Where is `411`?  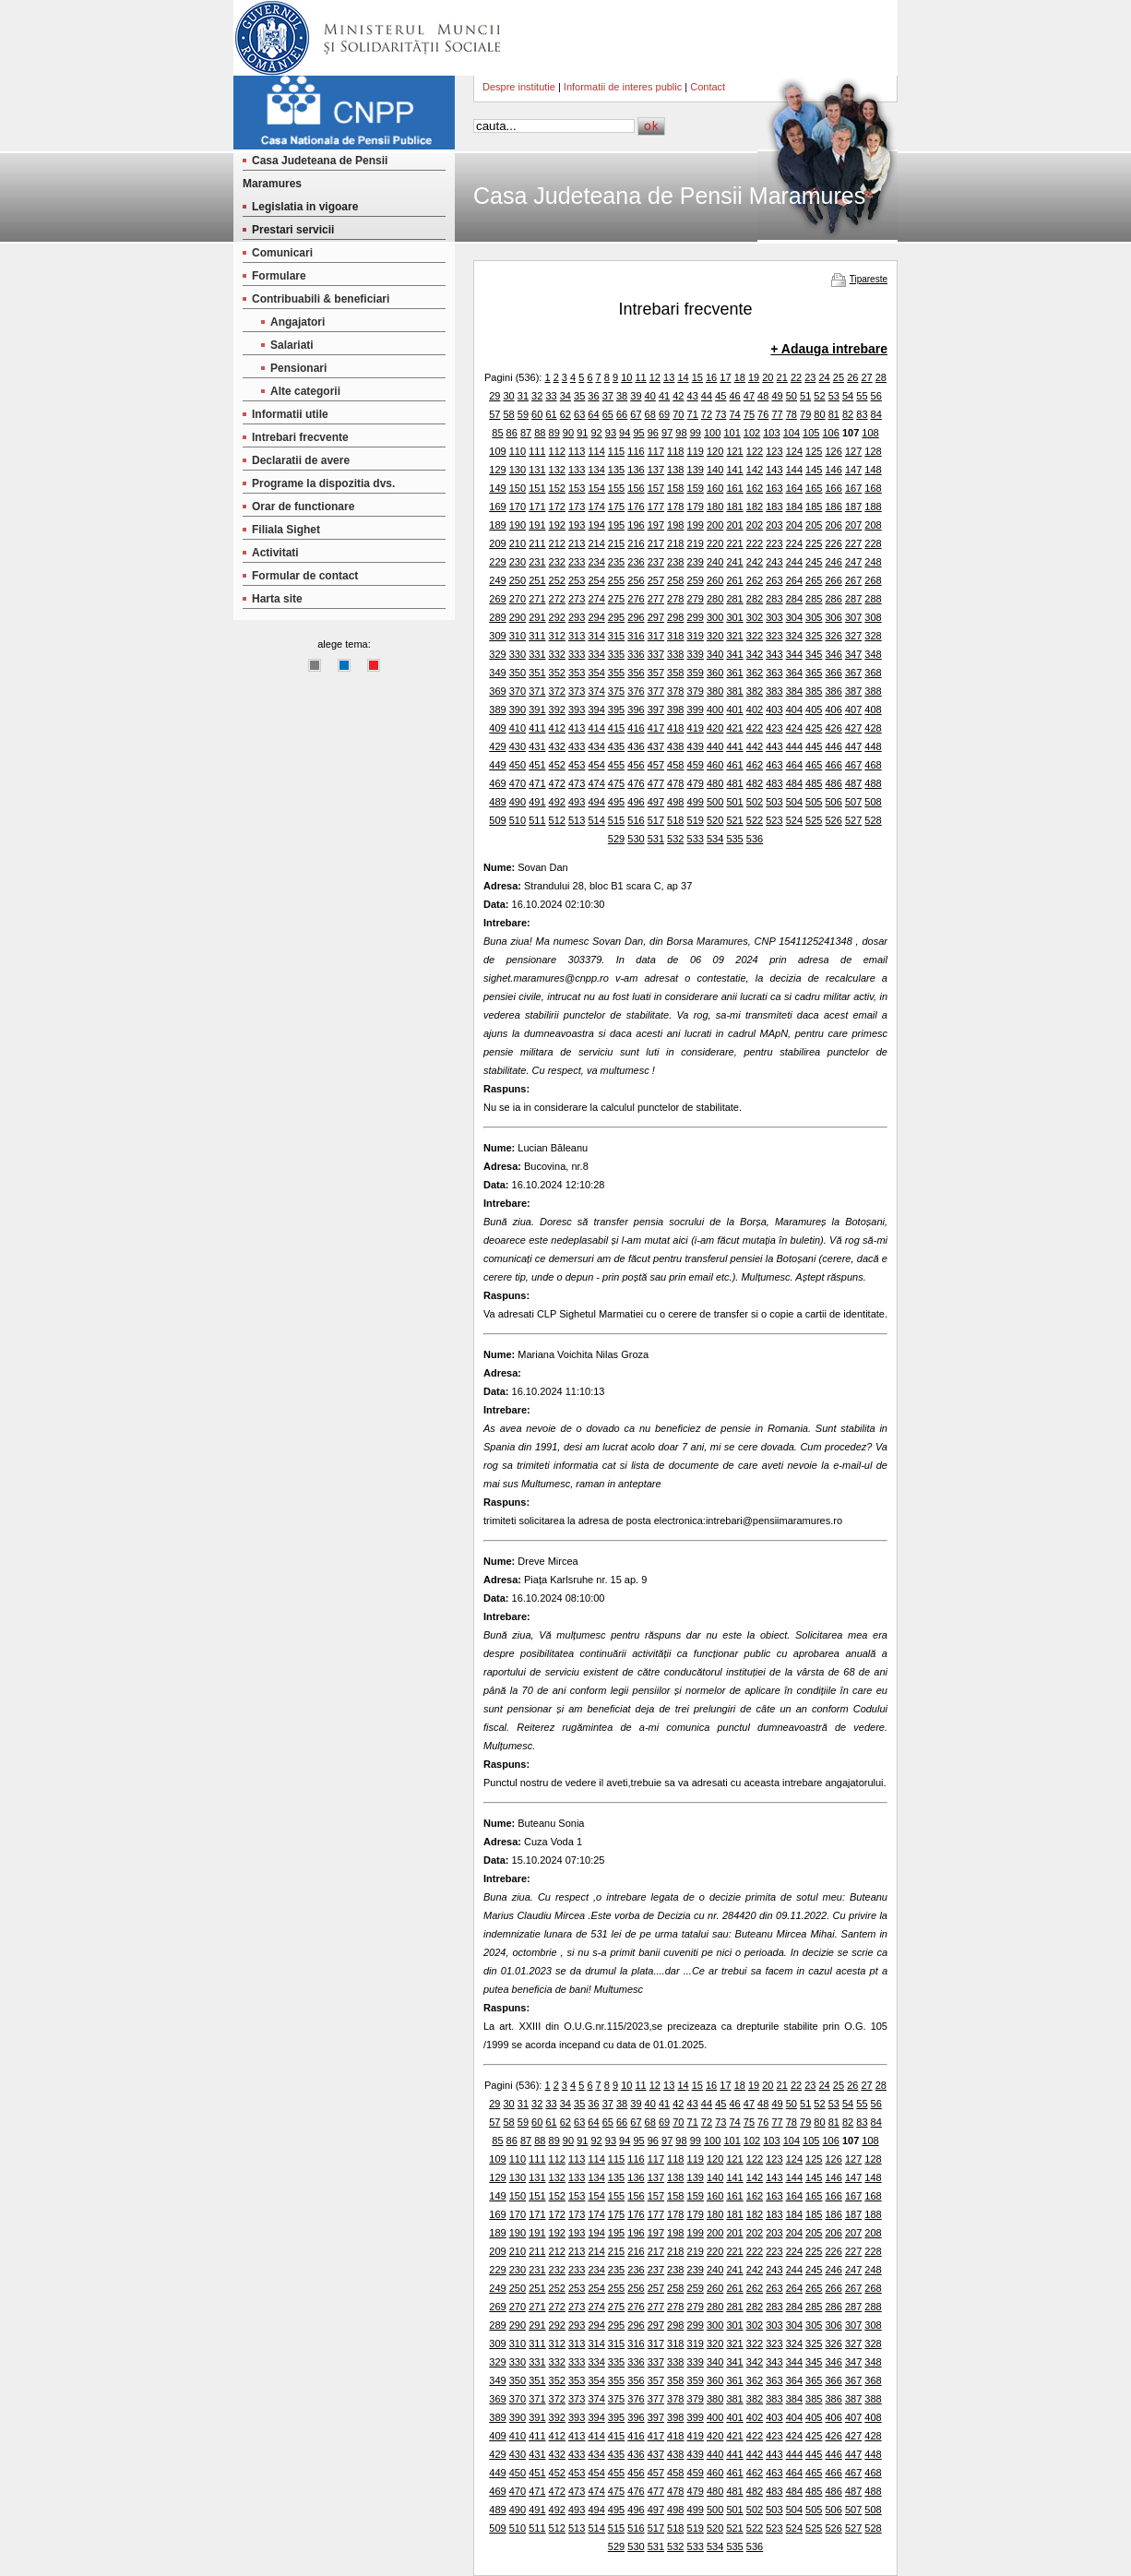
411 is located at coordinates (537, 727).